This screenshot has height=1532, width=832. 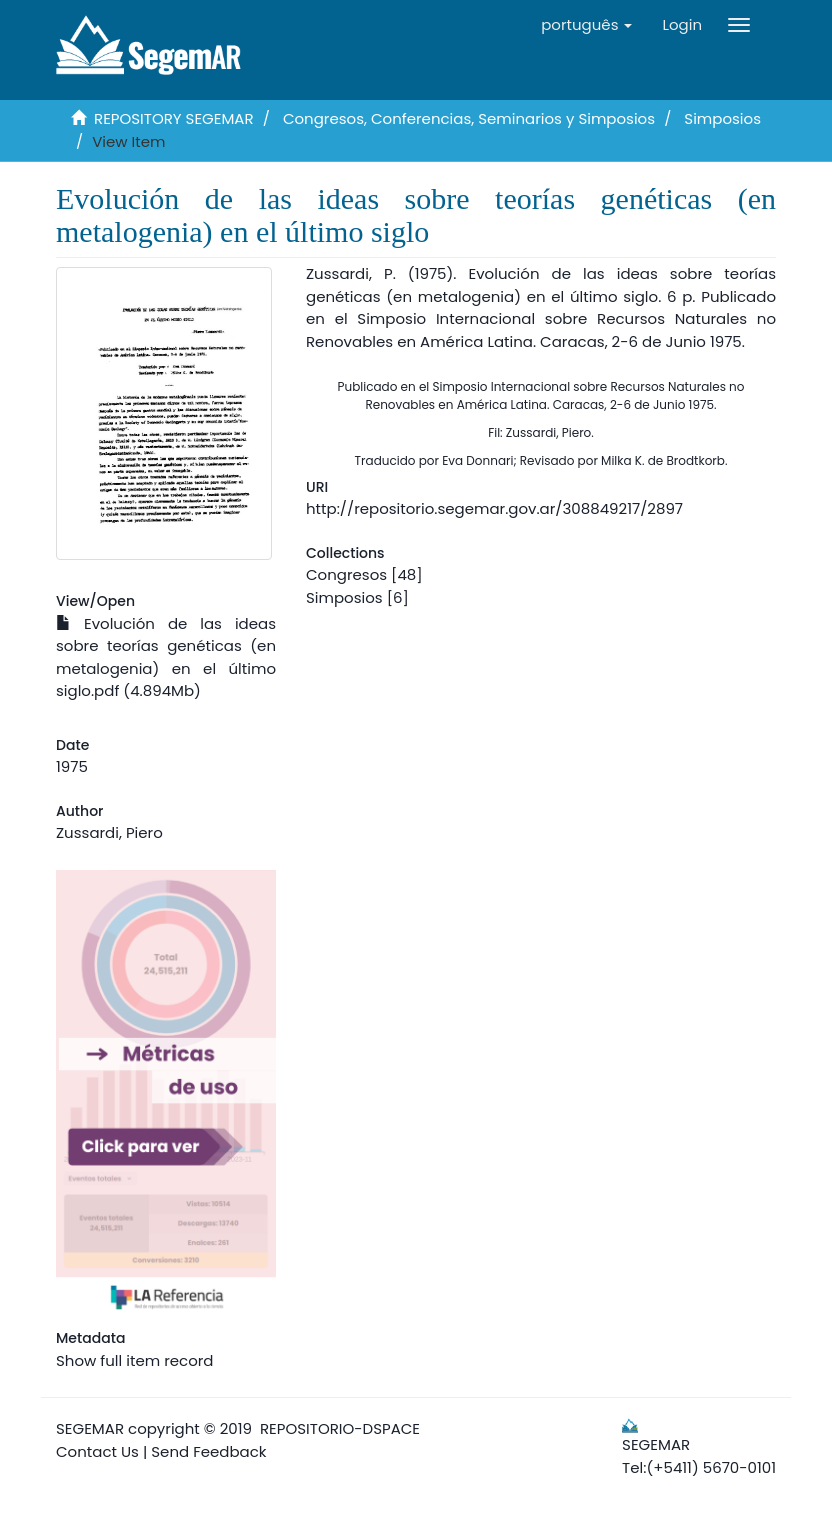 I want to click on Contact Us, so click(x=97, y=1451).